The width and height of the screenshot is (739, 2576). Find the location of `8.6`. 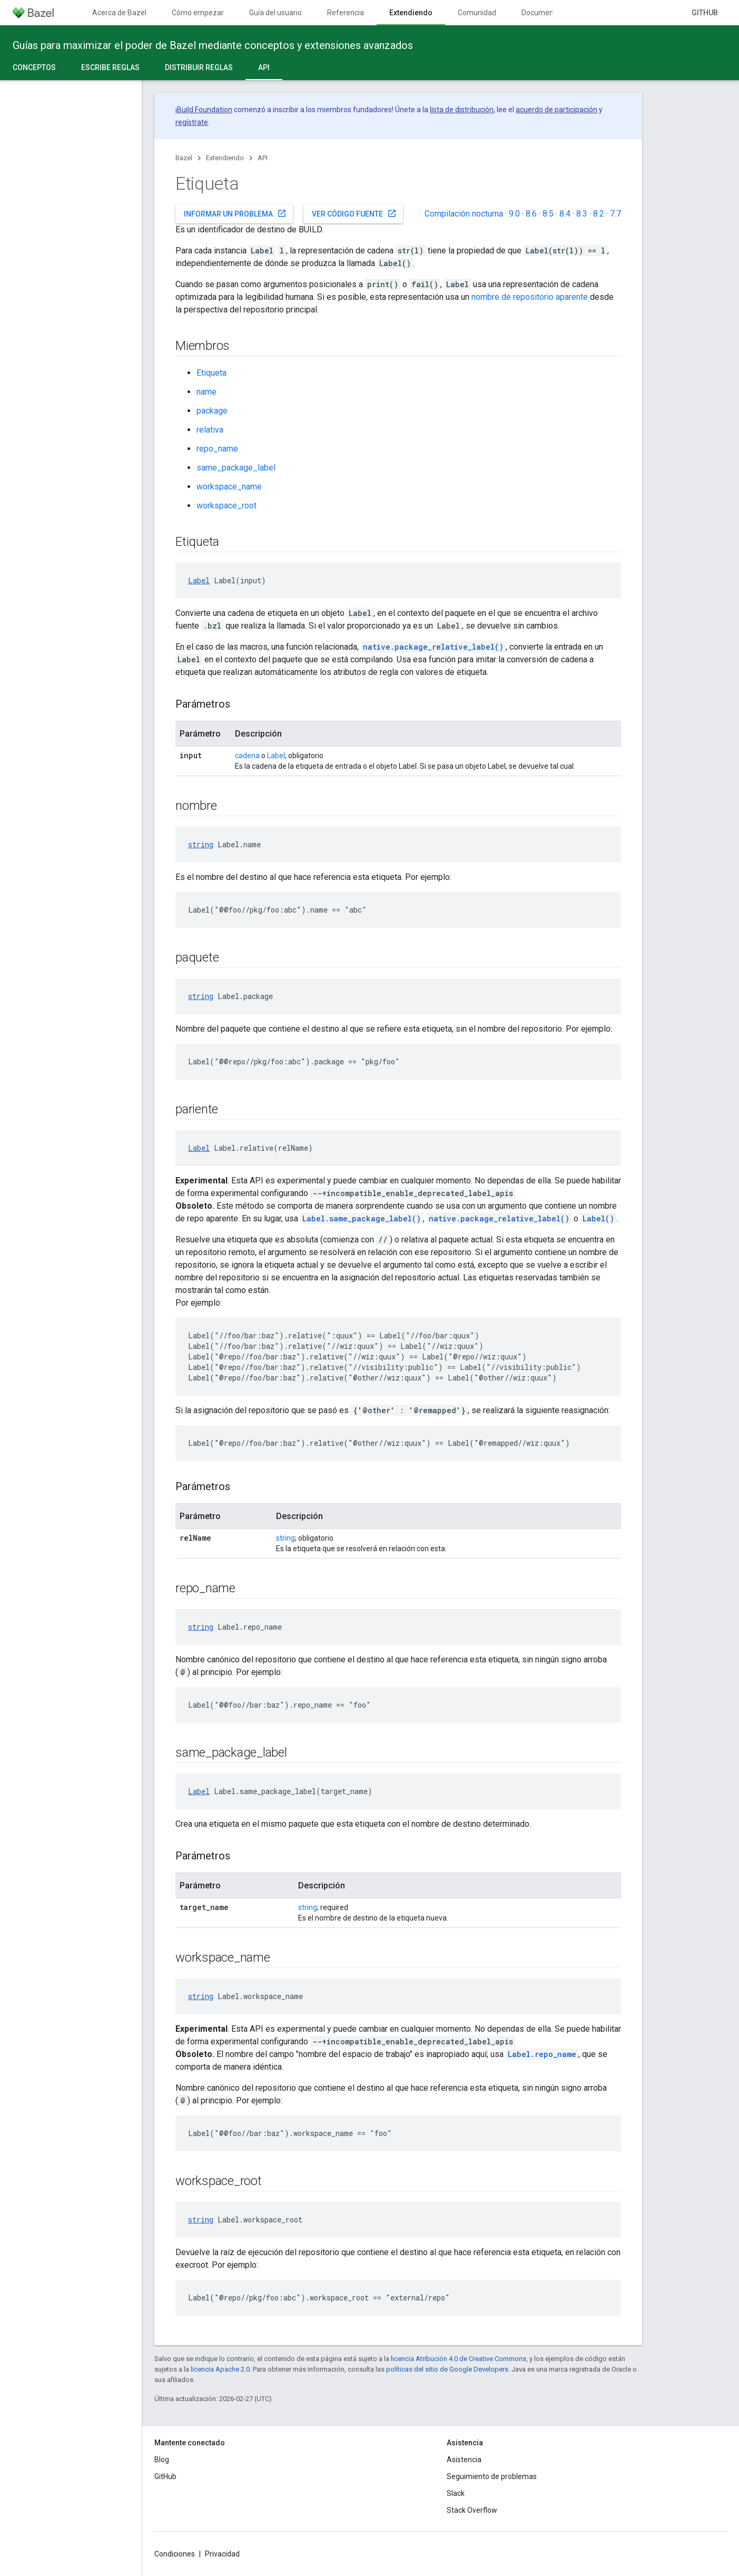

8.6 is located at coordinates (531, 214).